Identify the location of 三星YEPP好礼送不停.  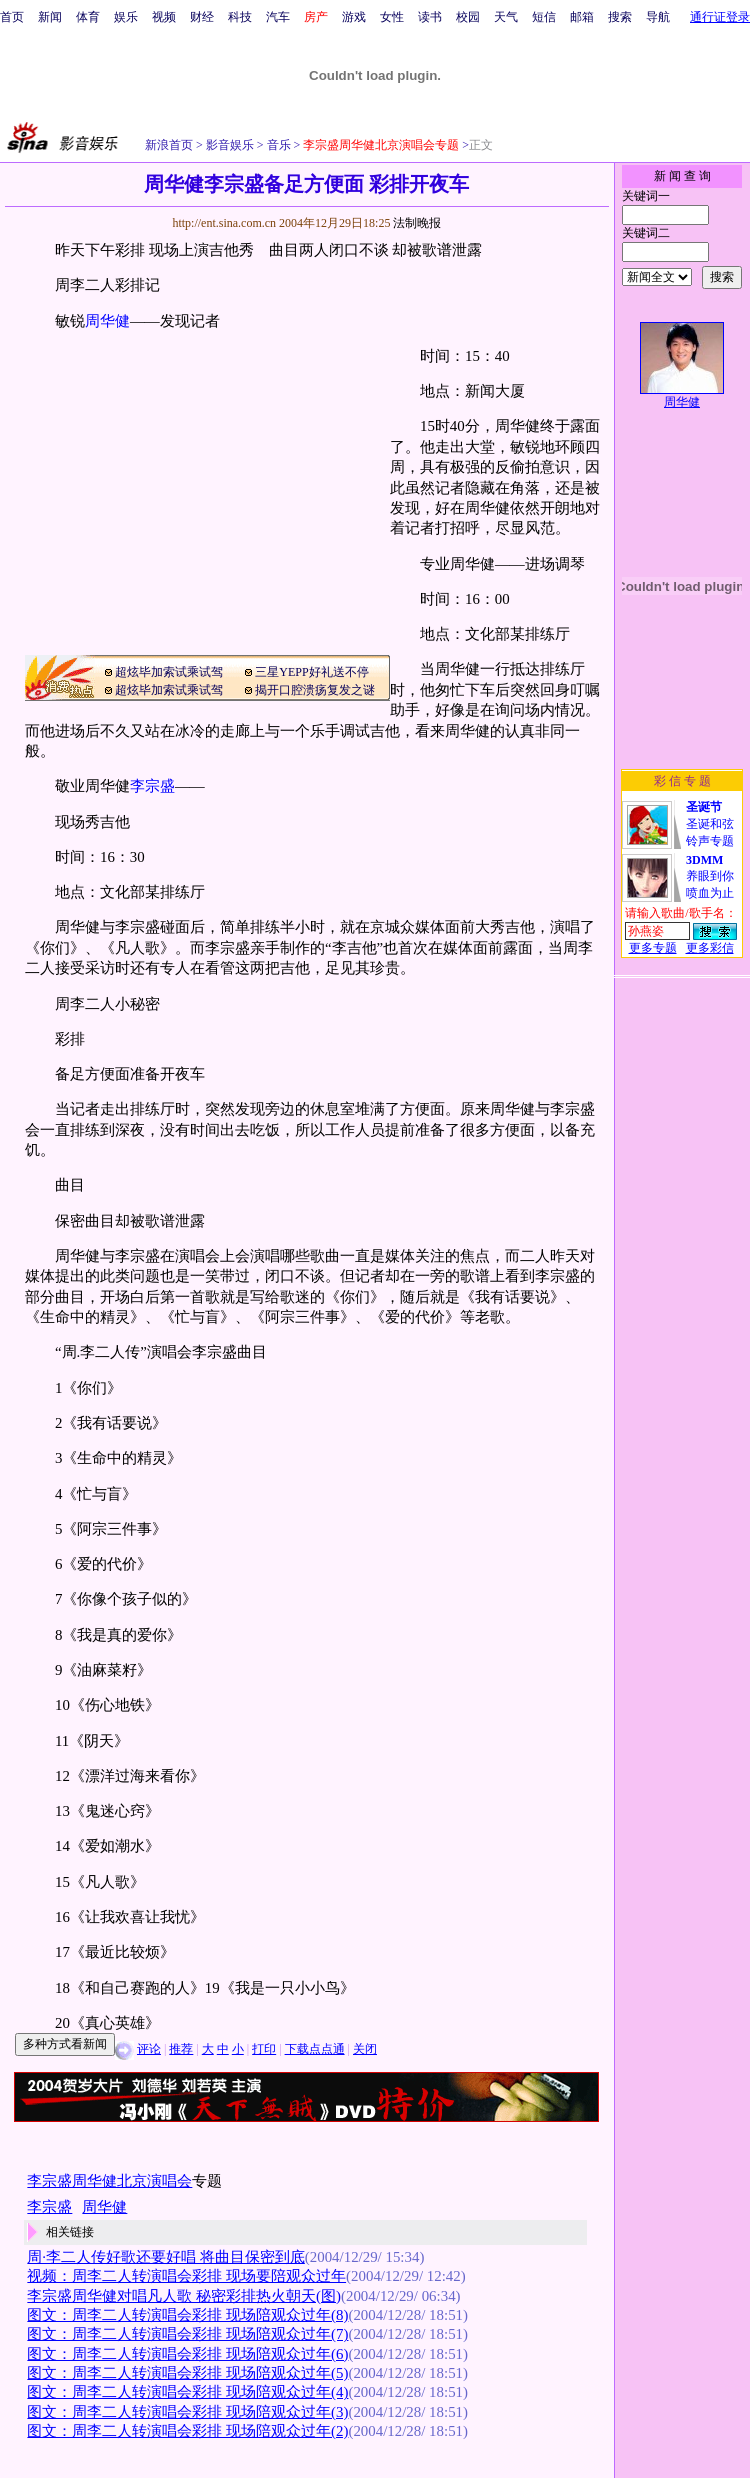
(311, 672).